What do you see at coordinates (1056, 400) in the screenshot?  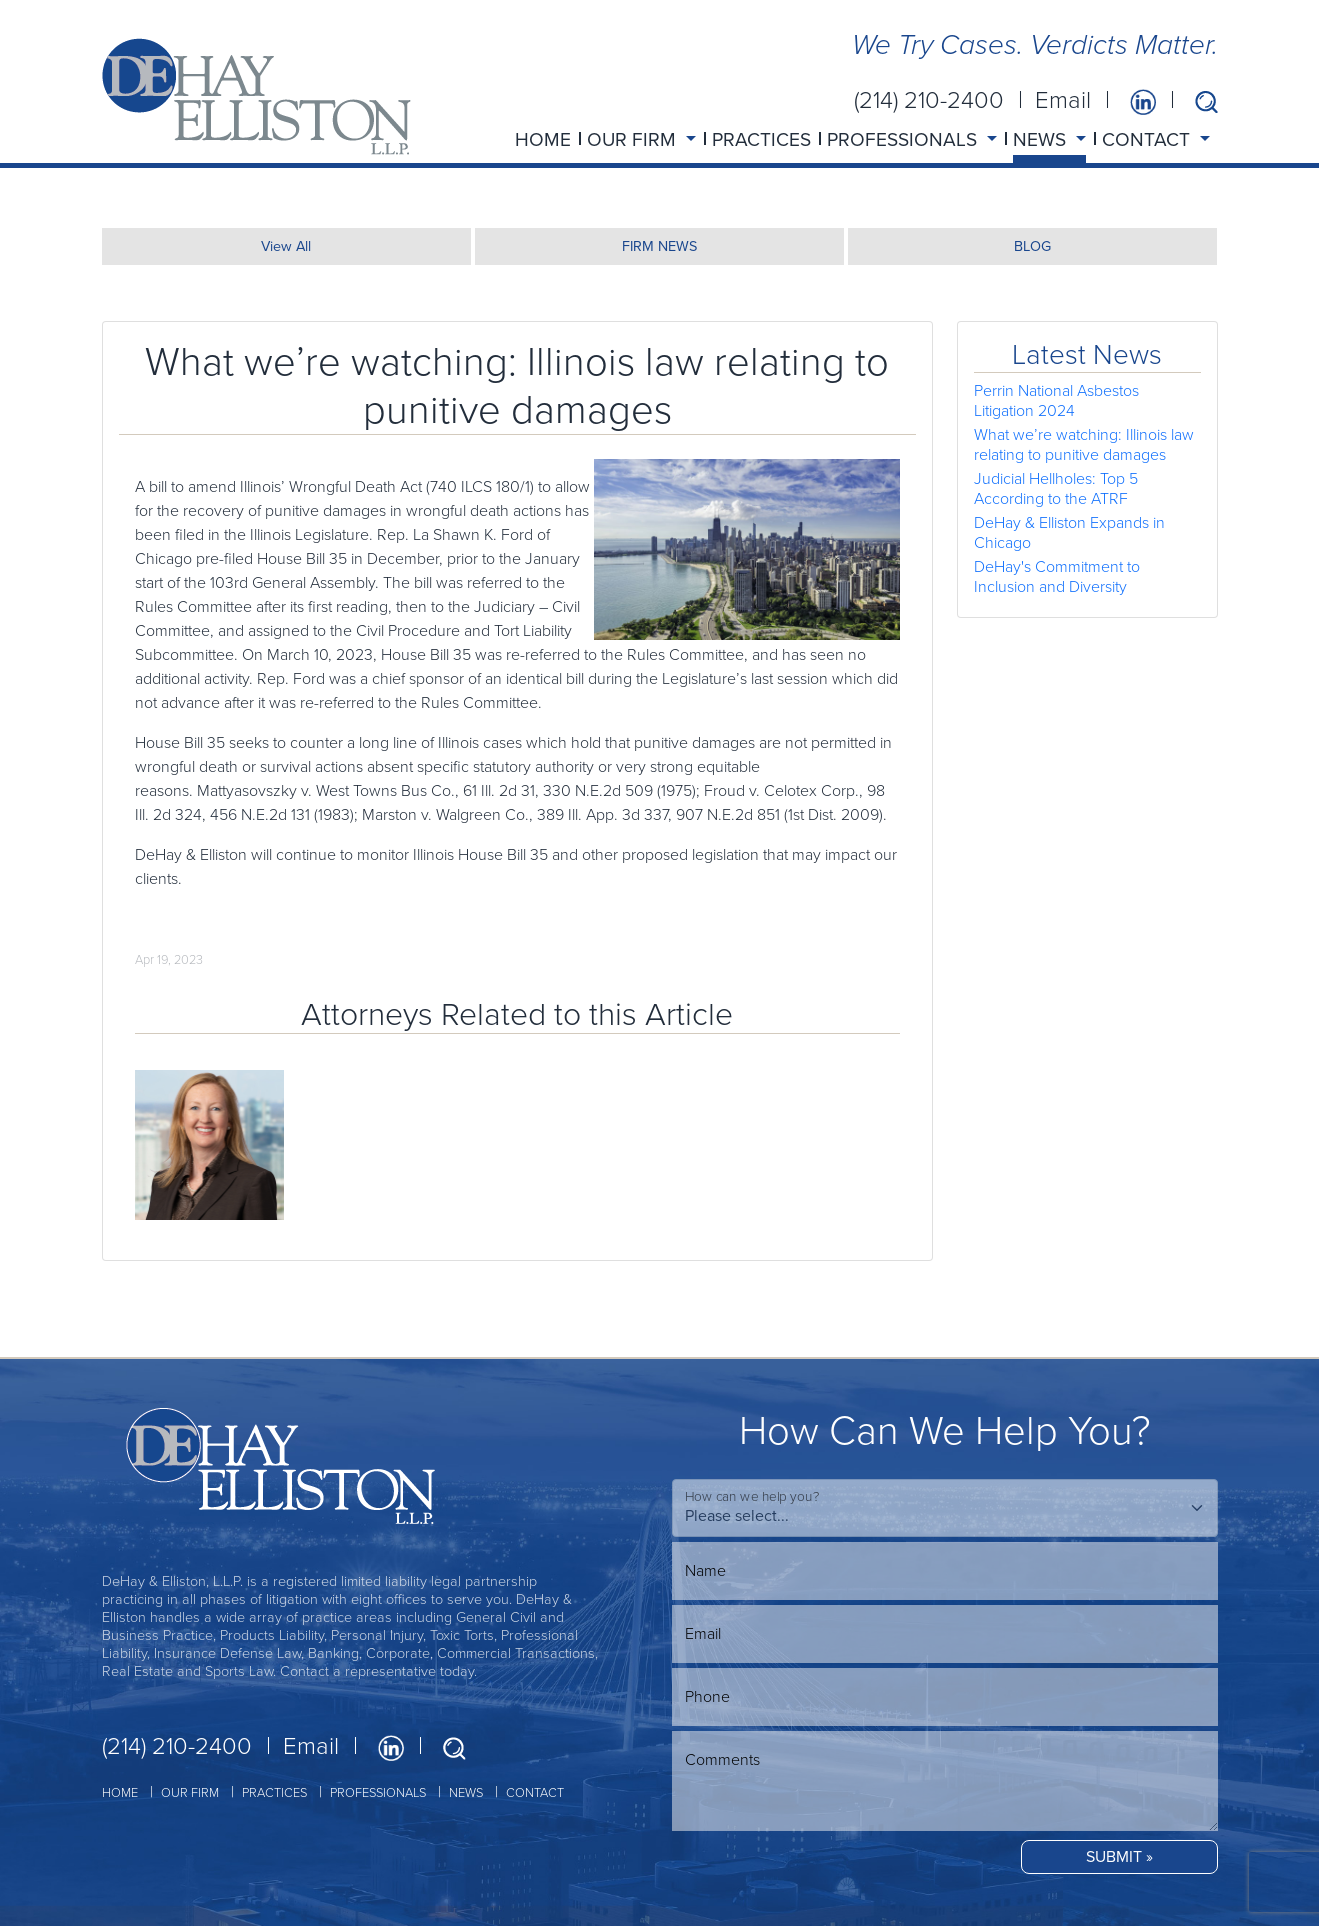 I see `Perrin National Asbestos Litigation 2024` at bounding box center [1056, 400].